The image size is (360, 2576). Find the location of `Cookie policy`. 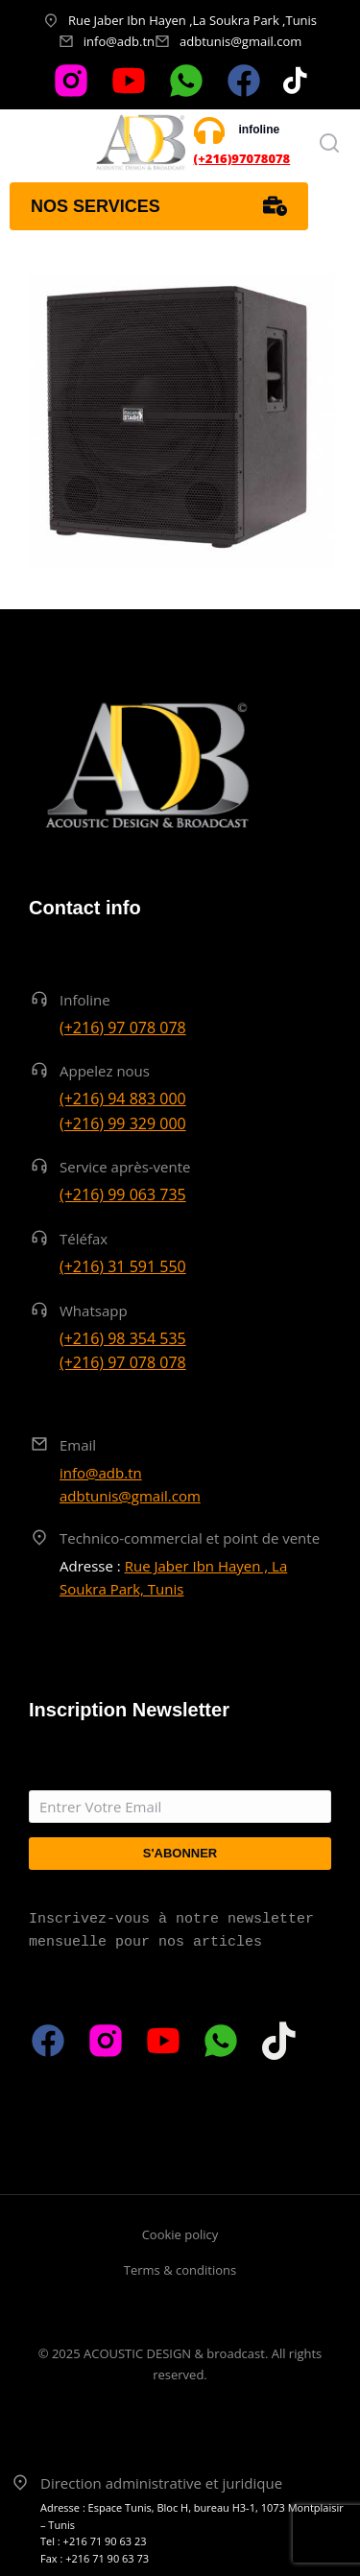

Cookie policy is located at coordinates (180, 2234).